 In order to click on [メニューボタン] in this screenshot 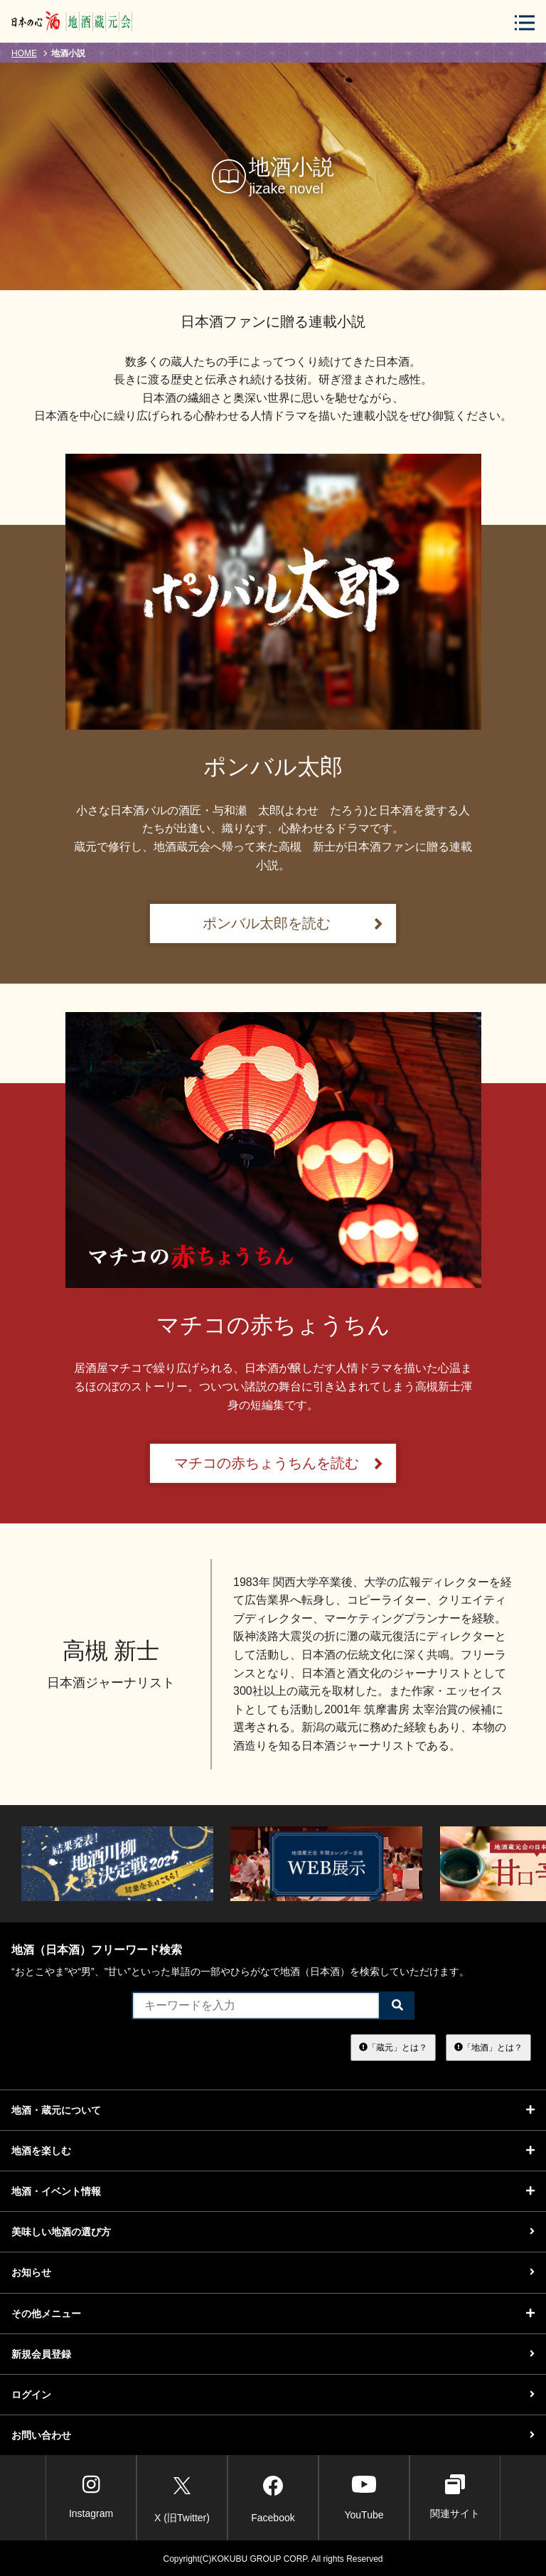, I will do `click(525, 22)`.